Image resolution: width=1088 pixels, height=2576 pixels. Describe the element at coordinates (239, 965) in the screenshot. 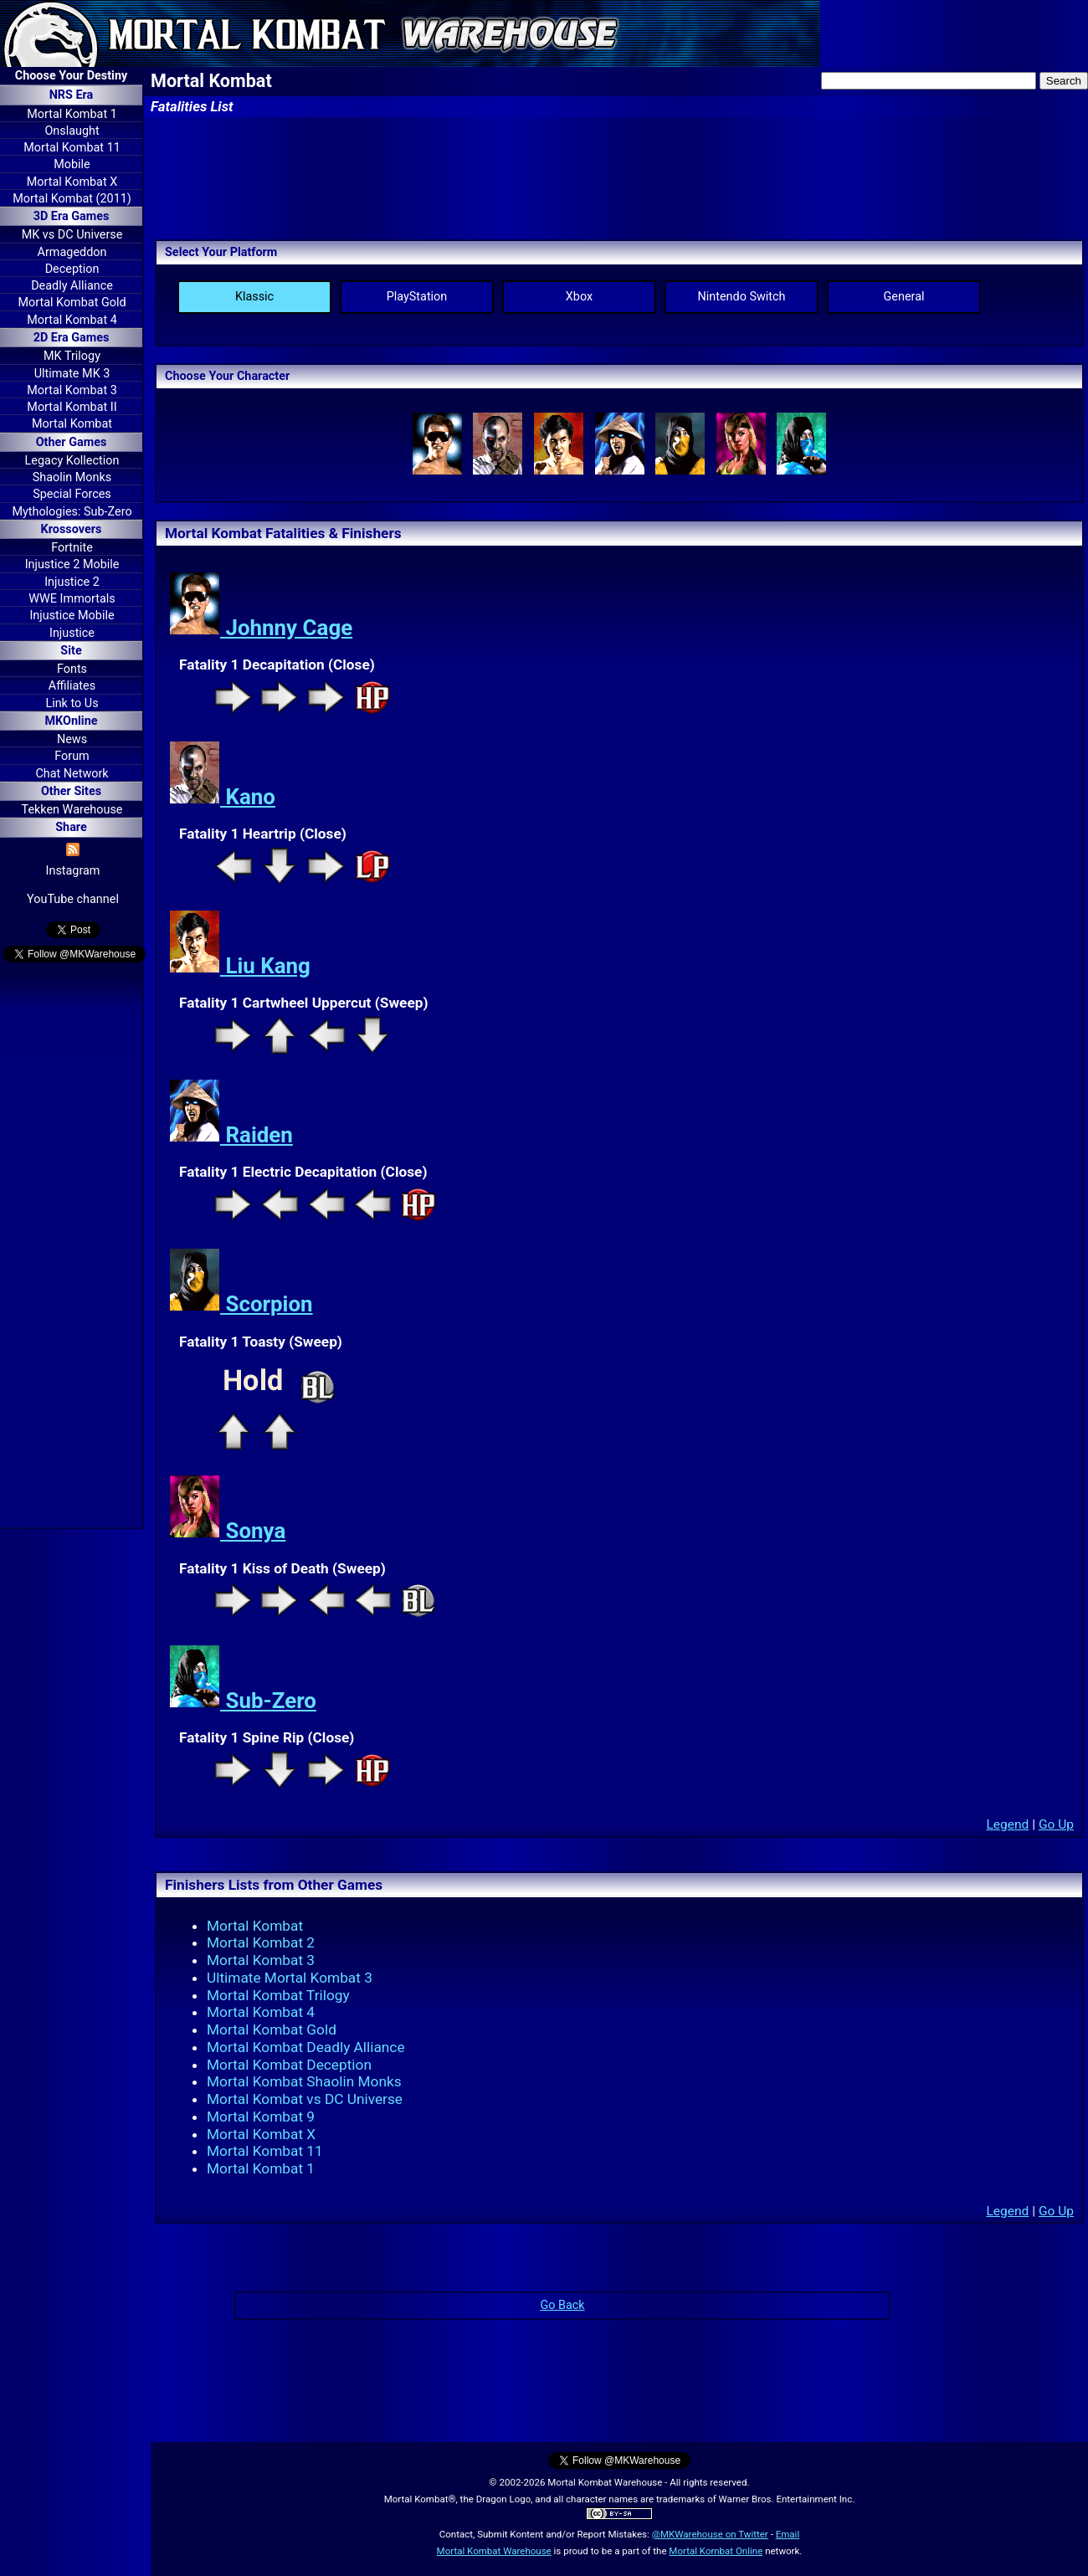

I see `Liu Kang` at that location.